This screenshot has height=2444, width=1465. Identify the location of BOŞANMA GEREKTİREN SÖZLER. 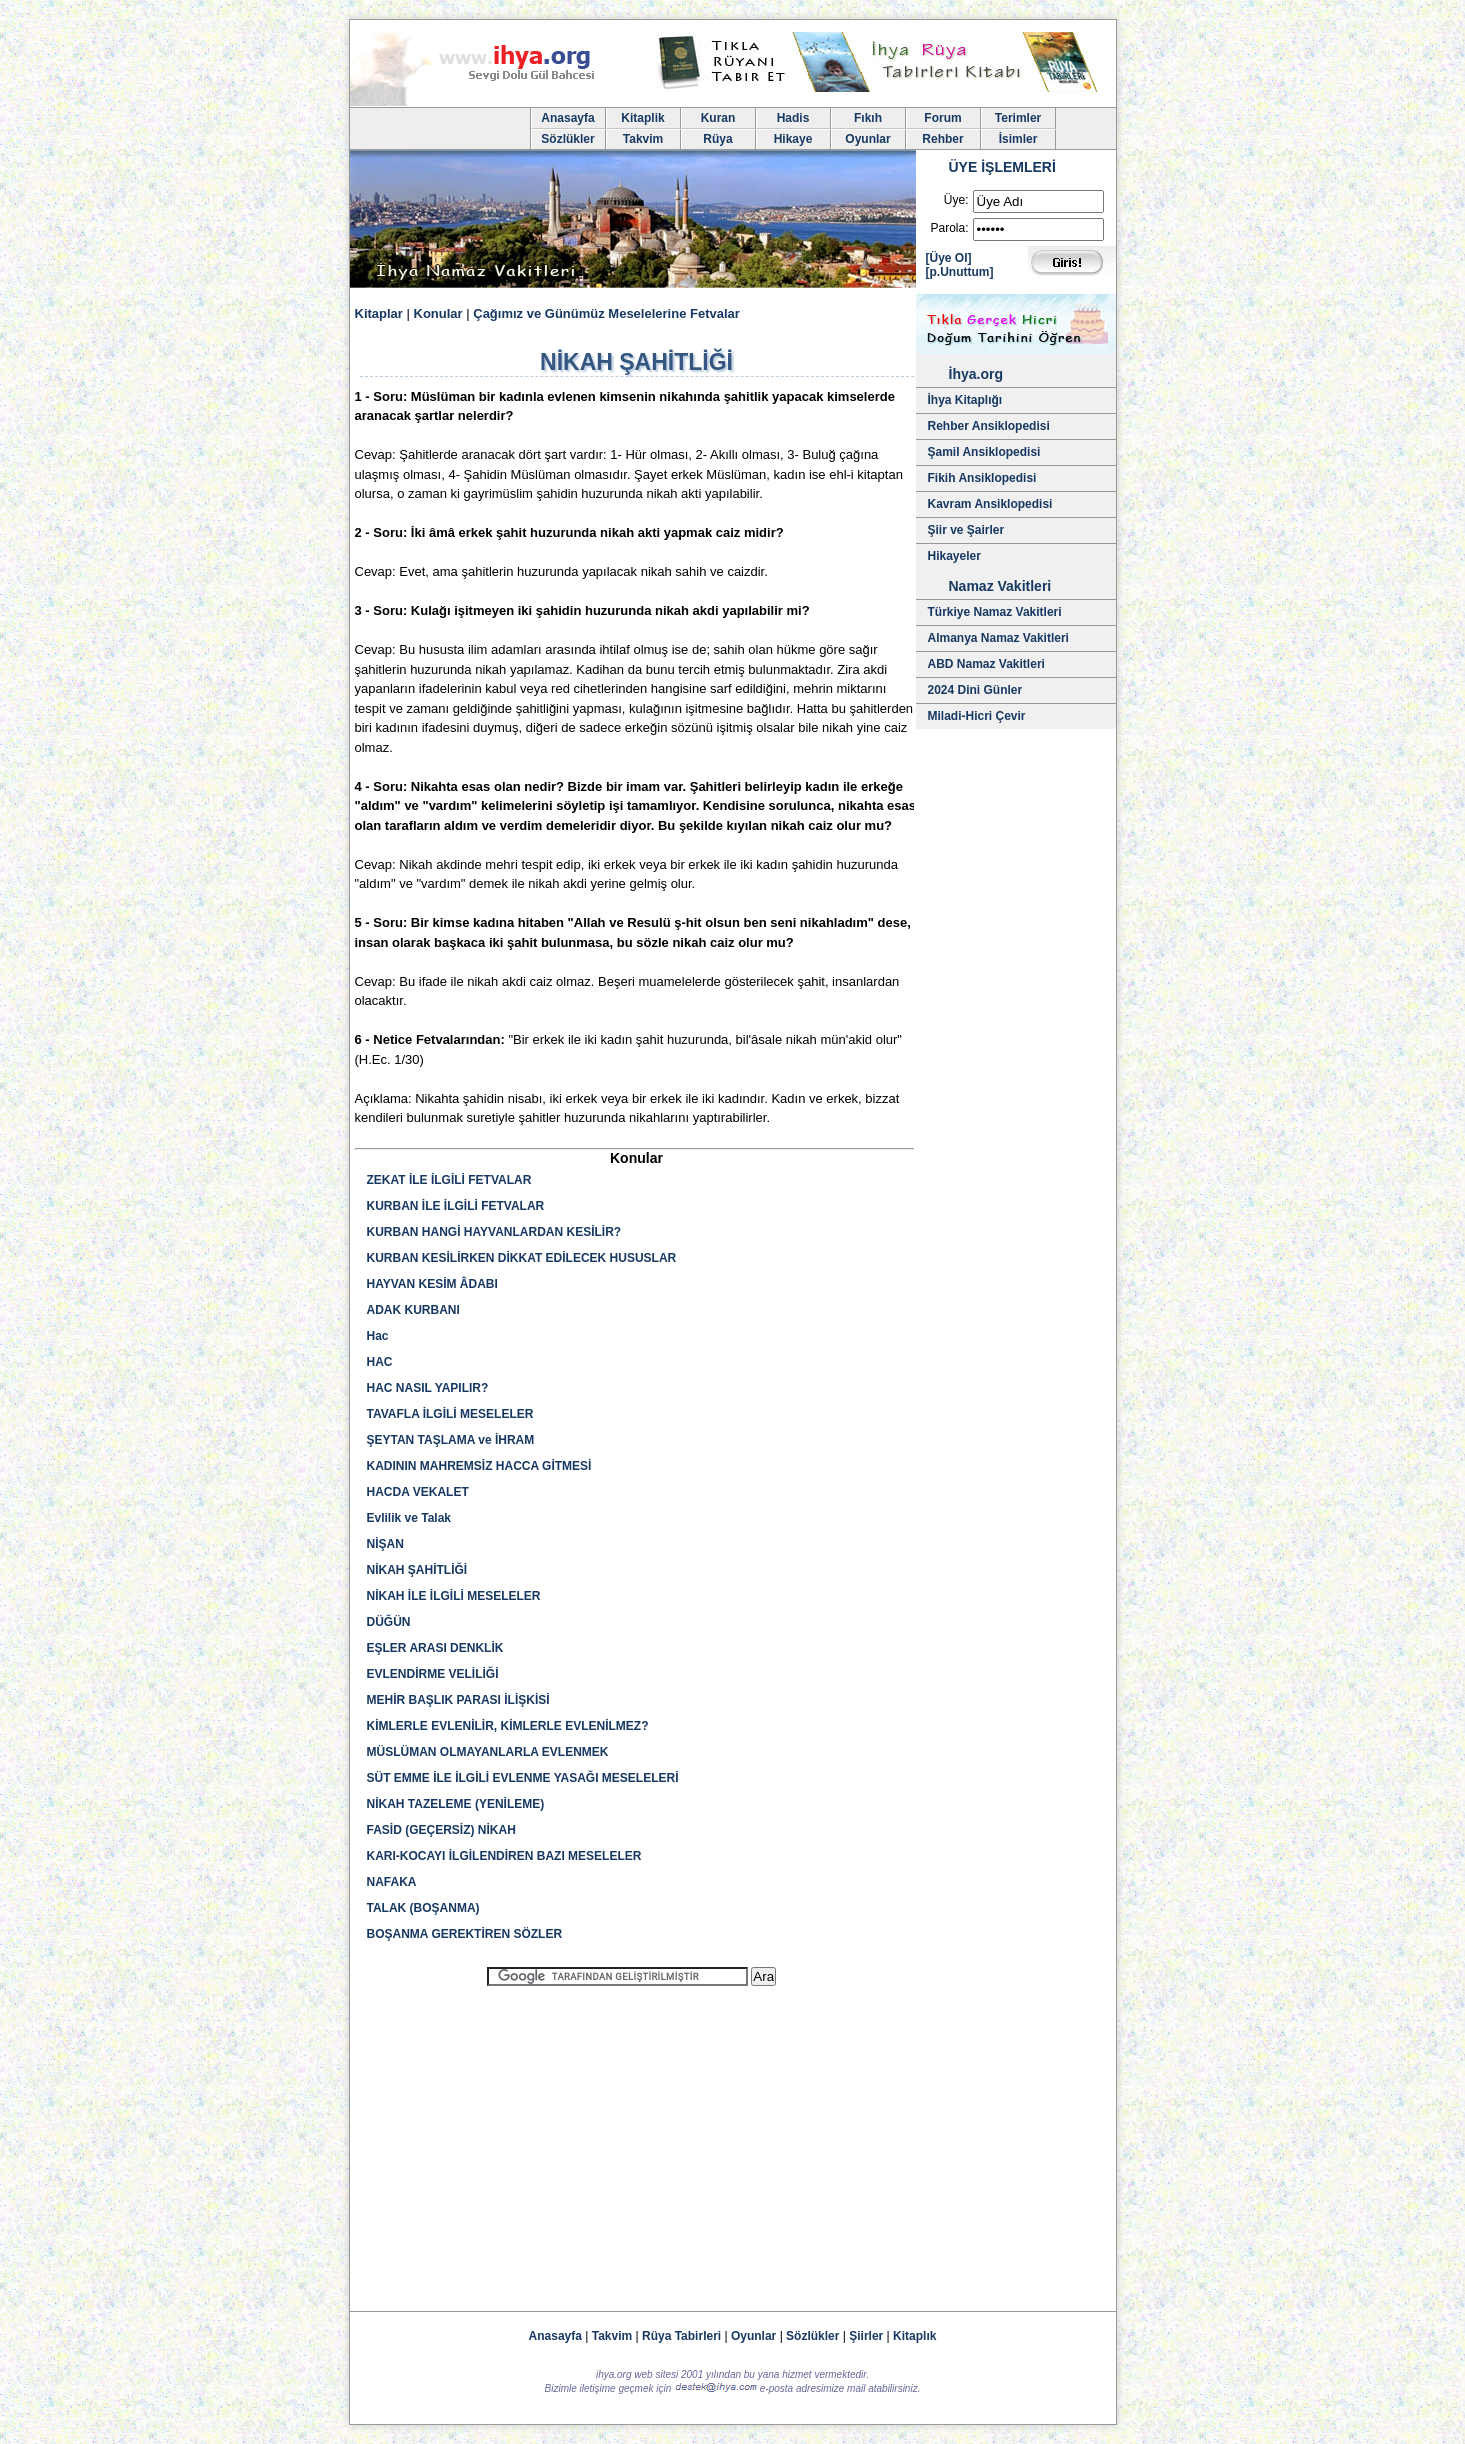
(465, 1934).